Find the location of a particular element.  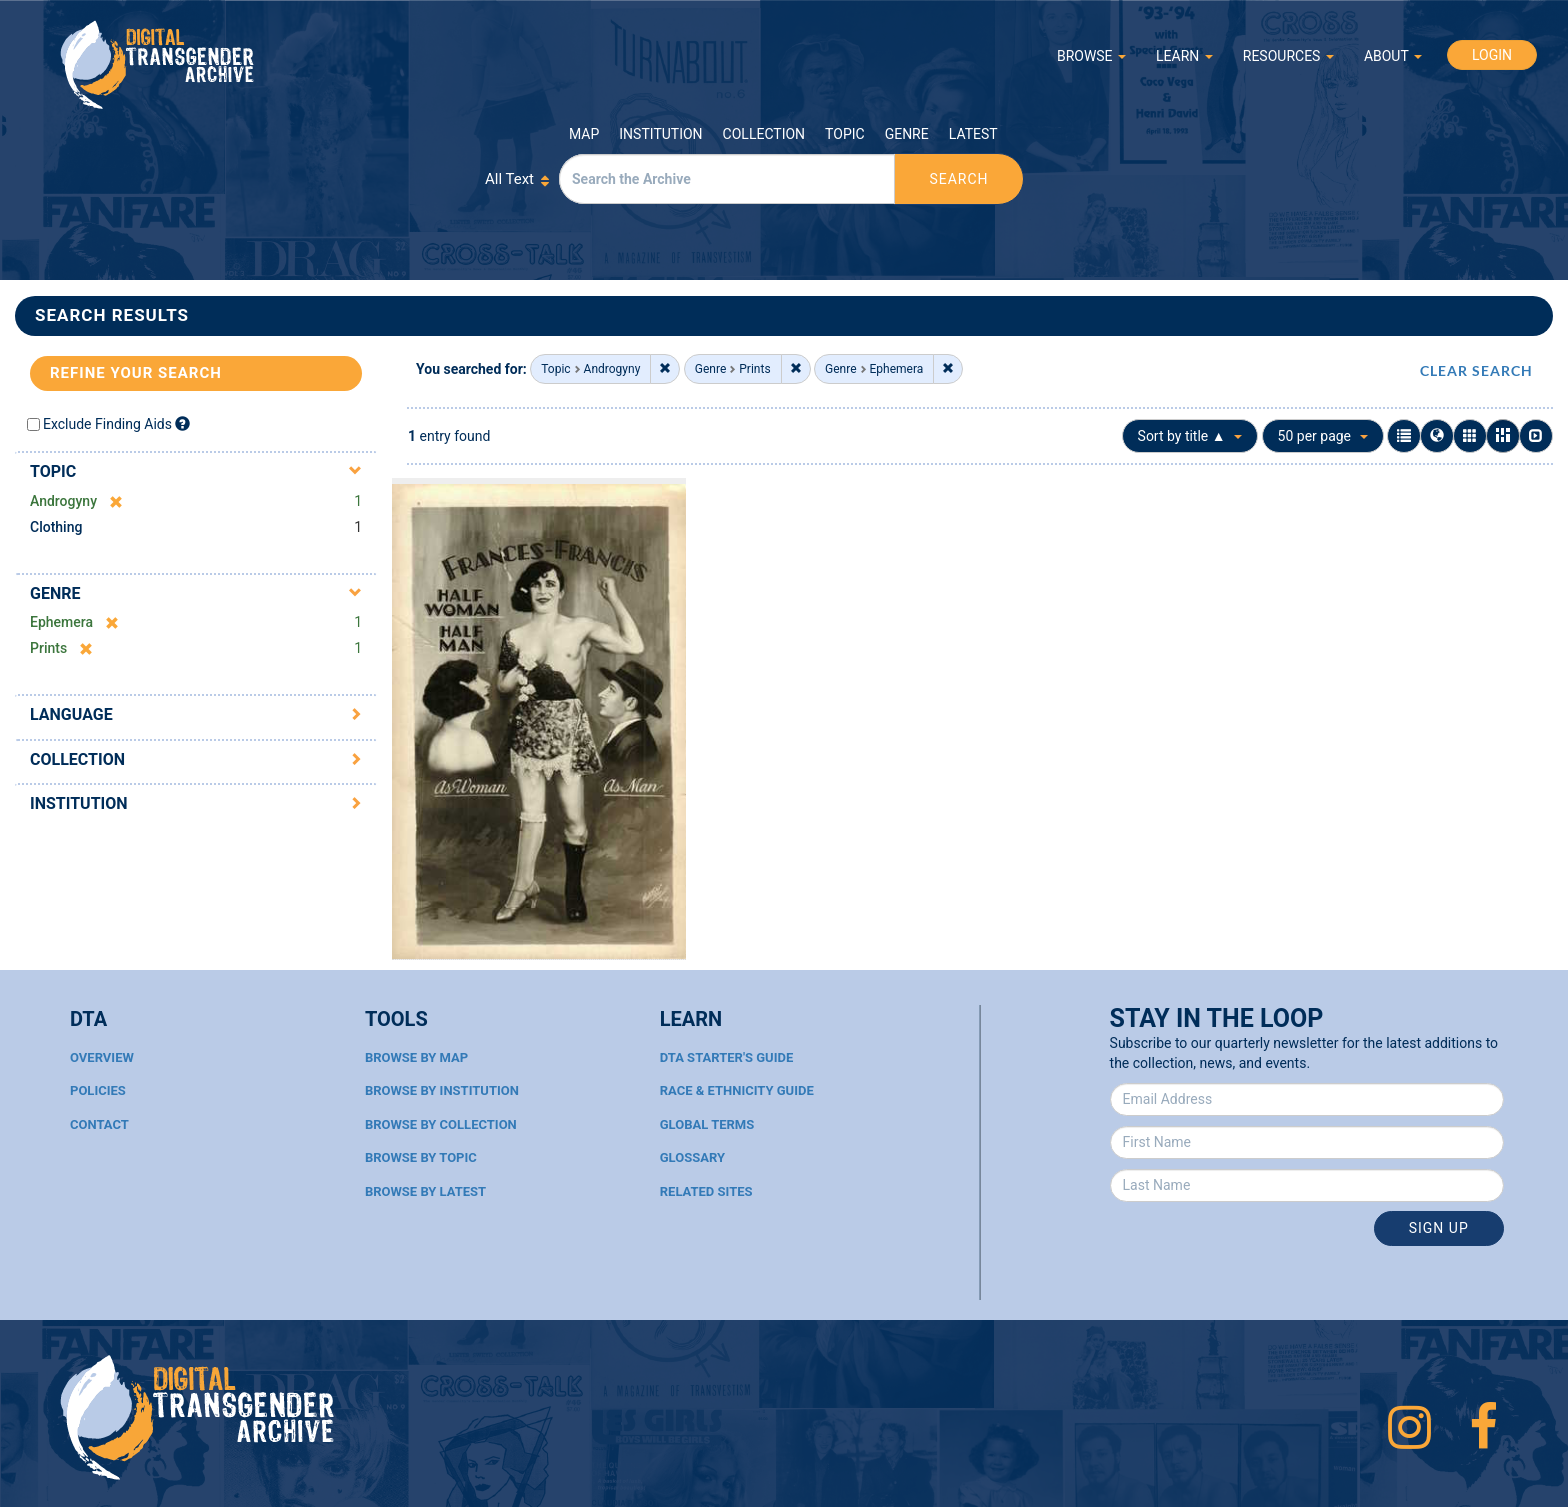

Contact is located at coordinates (99, 1124).